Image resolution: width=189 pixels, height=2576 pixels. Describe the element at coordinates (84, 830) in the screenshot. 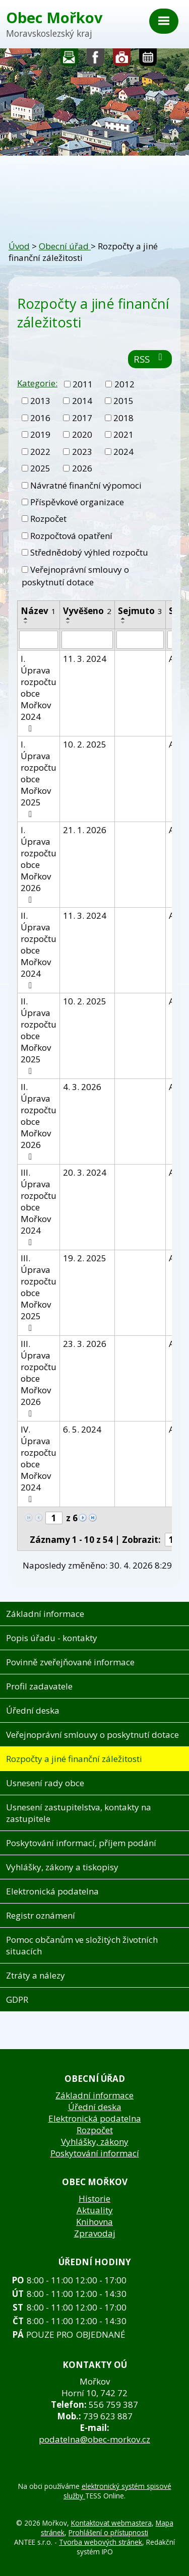

I see `21. 1. 2026` at that location.